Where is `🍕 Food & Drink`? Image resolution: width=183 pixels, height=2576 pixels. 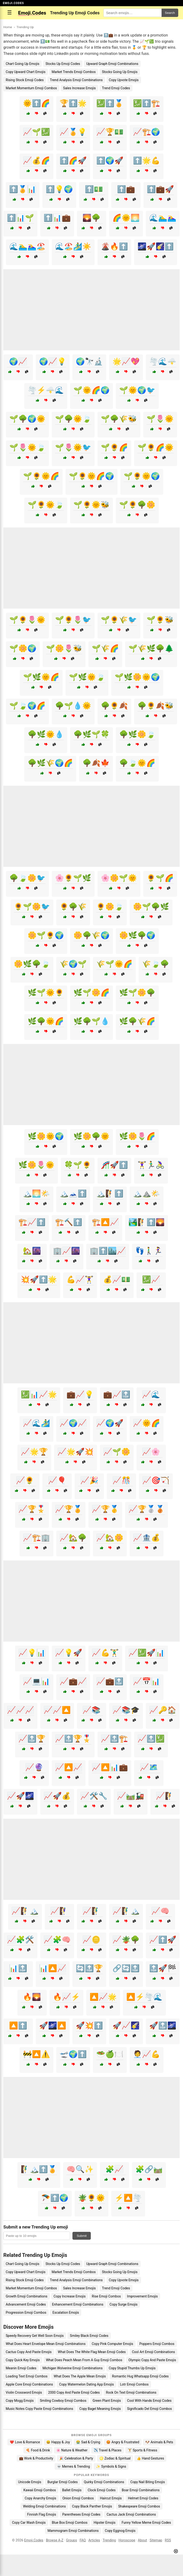
🍕 Food & Drink is located at coordinates (38, 2450).